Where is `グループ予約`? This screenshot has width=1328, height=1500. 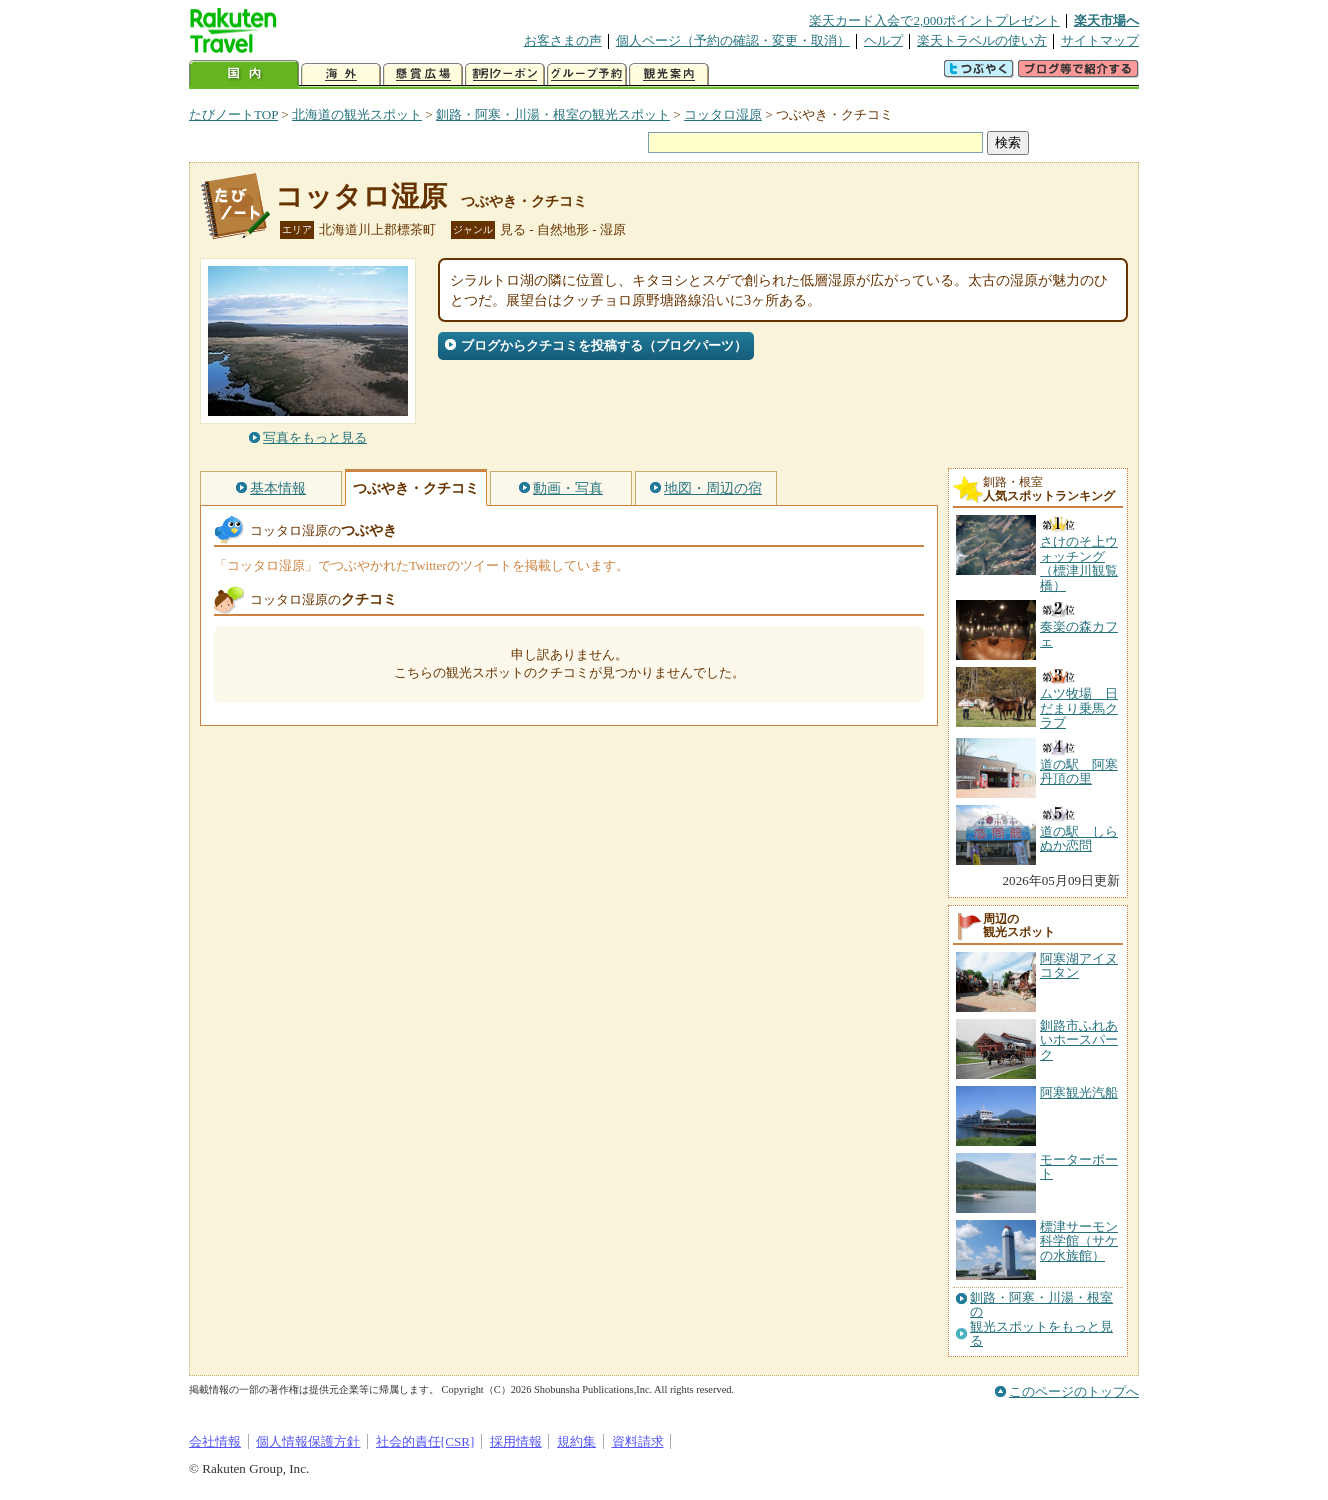 グループ予約 is located at coordinates (587, 74).